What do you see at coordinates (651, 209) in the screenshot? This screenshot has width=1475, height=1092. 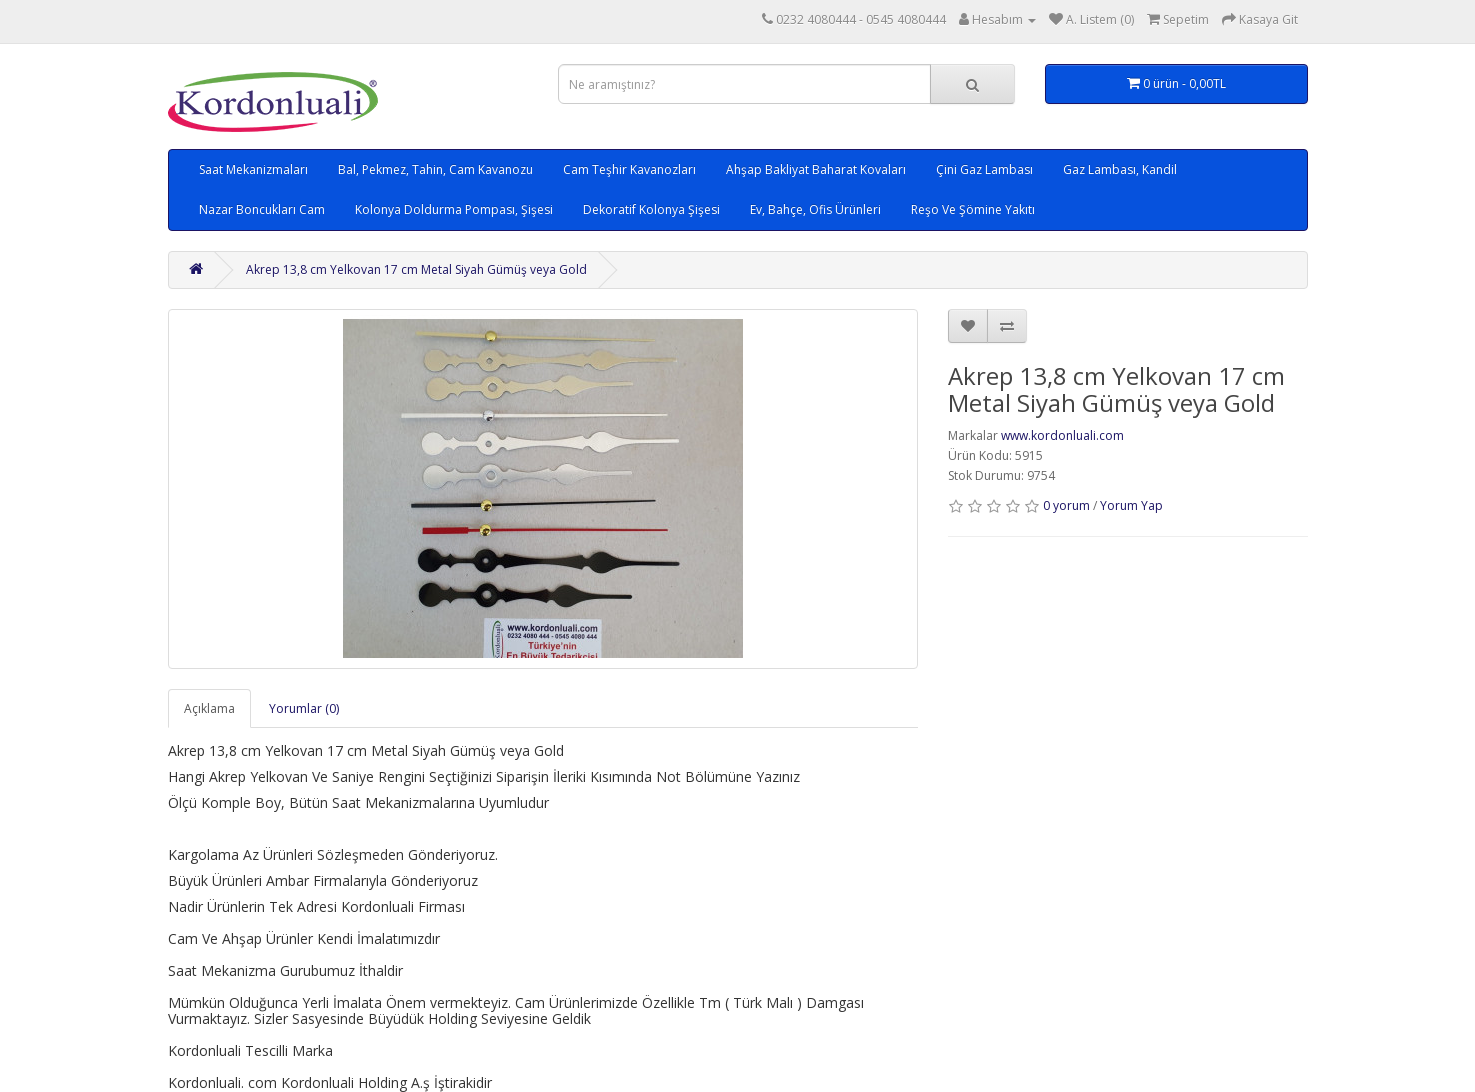 I see `Dekoratif Kolonya Şişesi` at bounding box center [651, 209].